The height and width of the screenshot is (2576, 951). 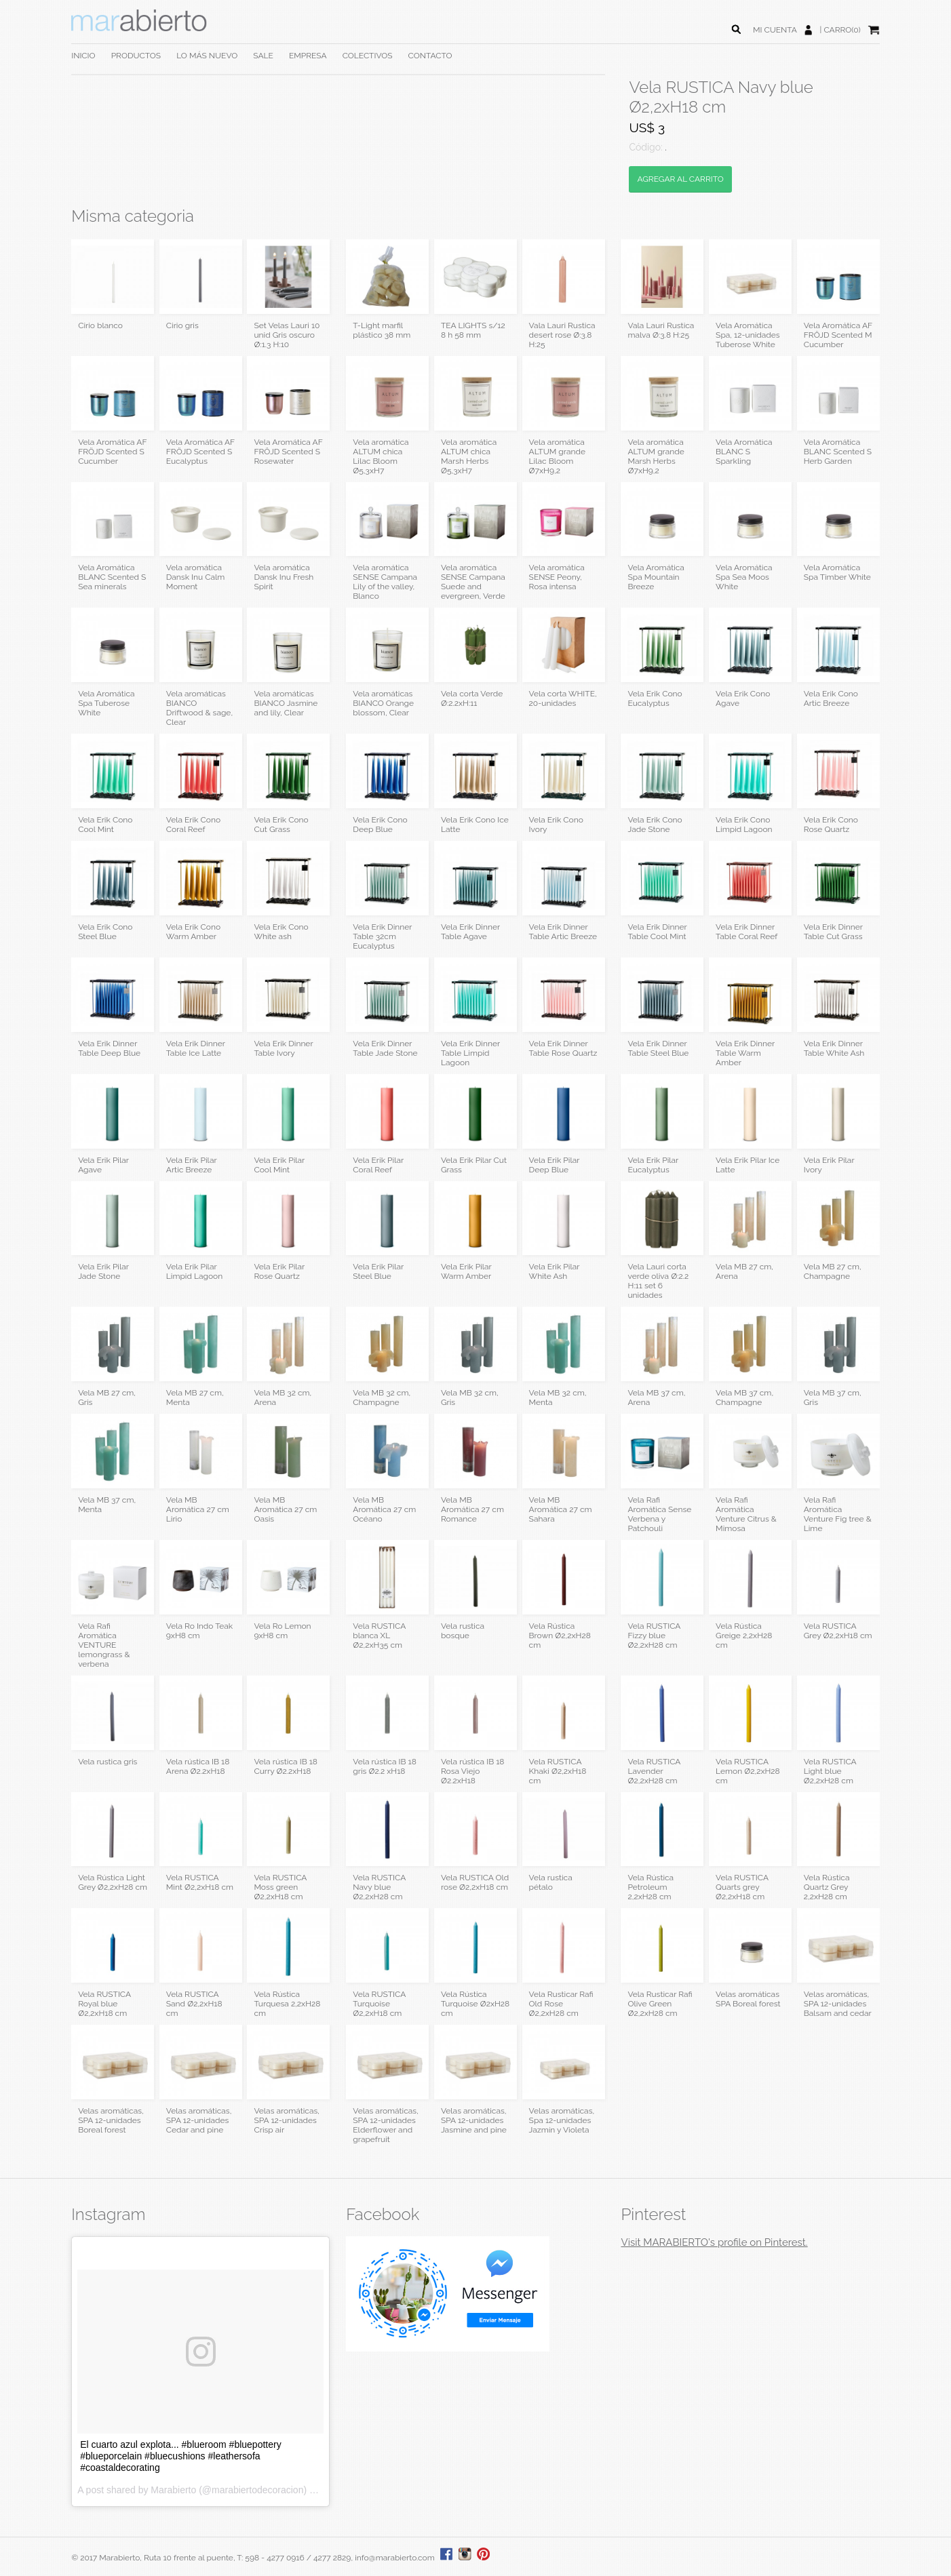 What do you see at coordinates (308, 55) in the screenshot?
I see `EMPRESA` at bounding box center [308, 55].